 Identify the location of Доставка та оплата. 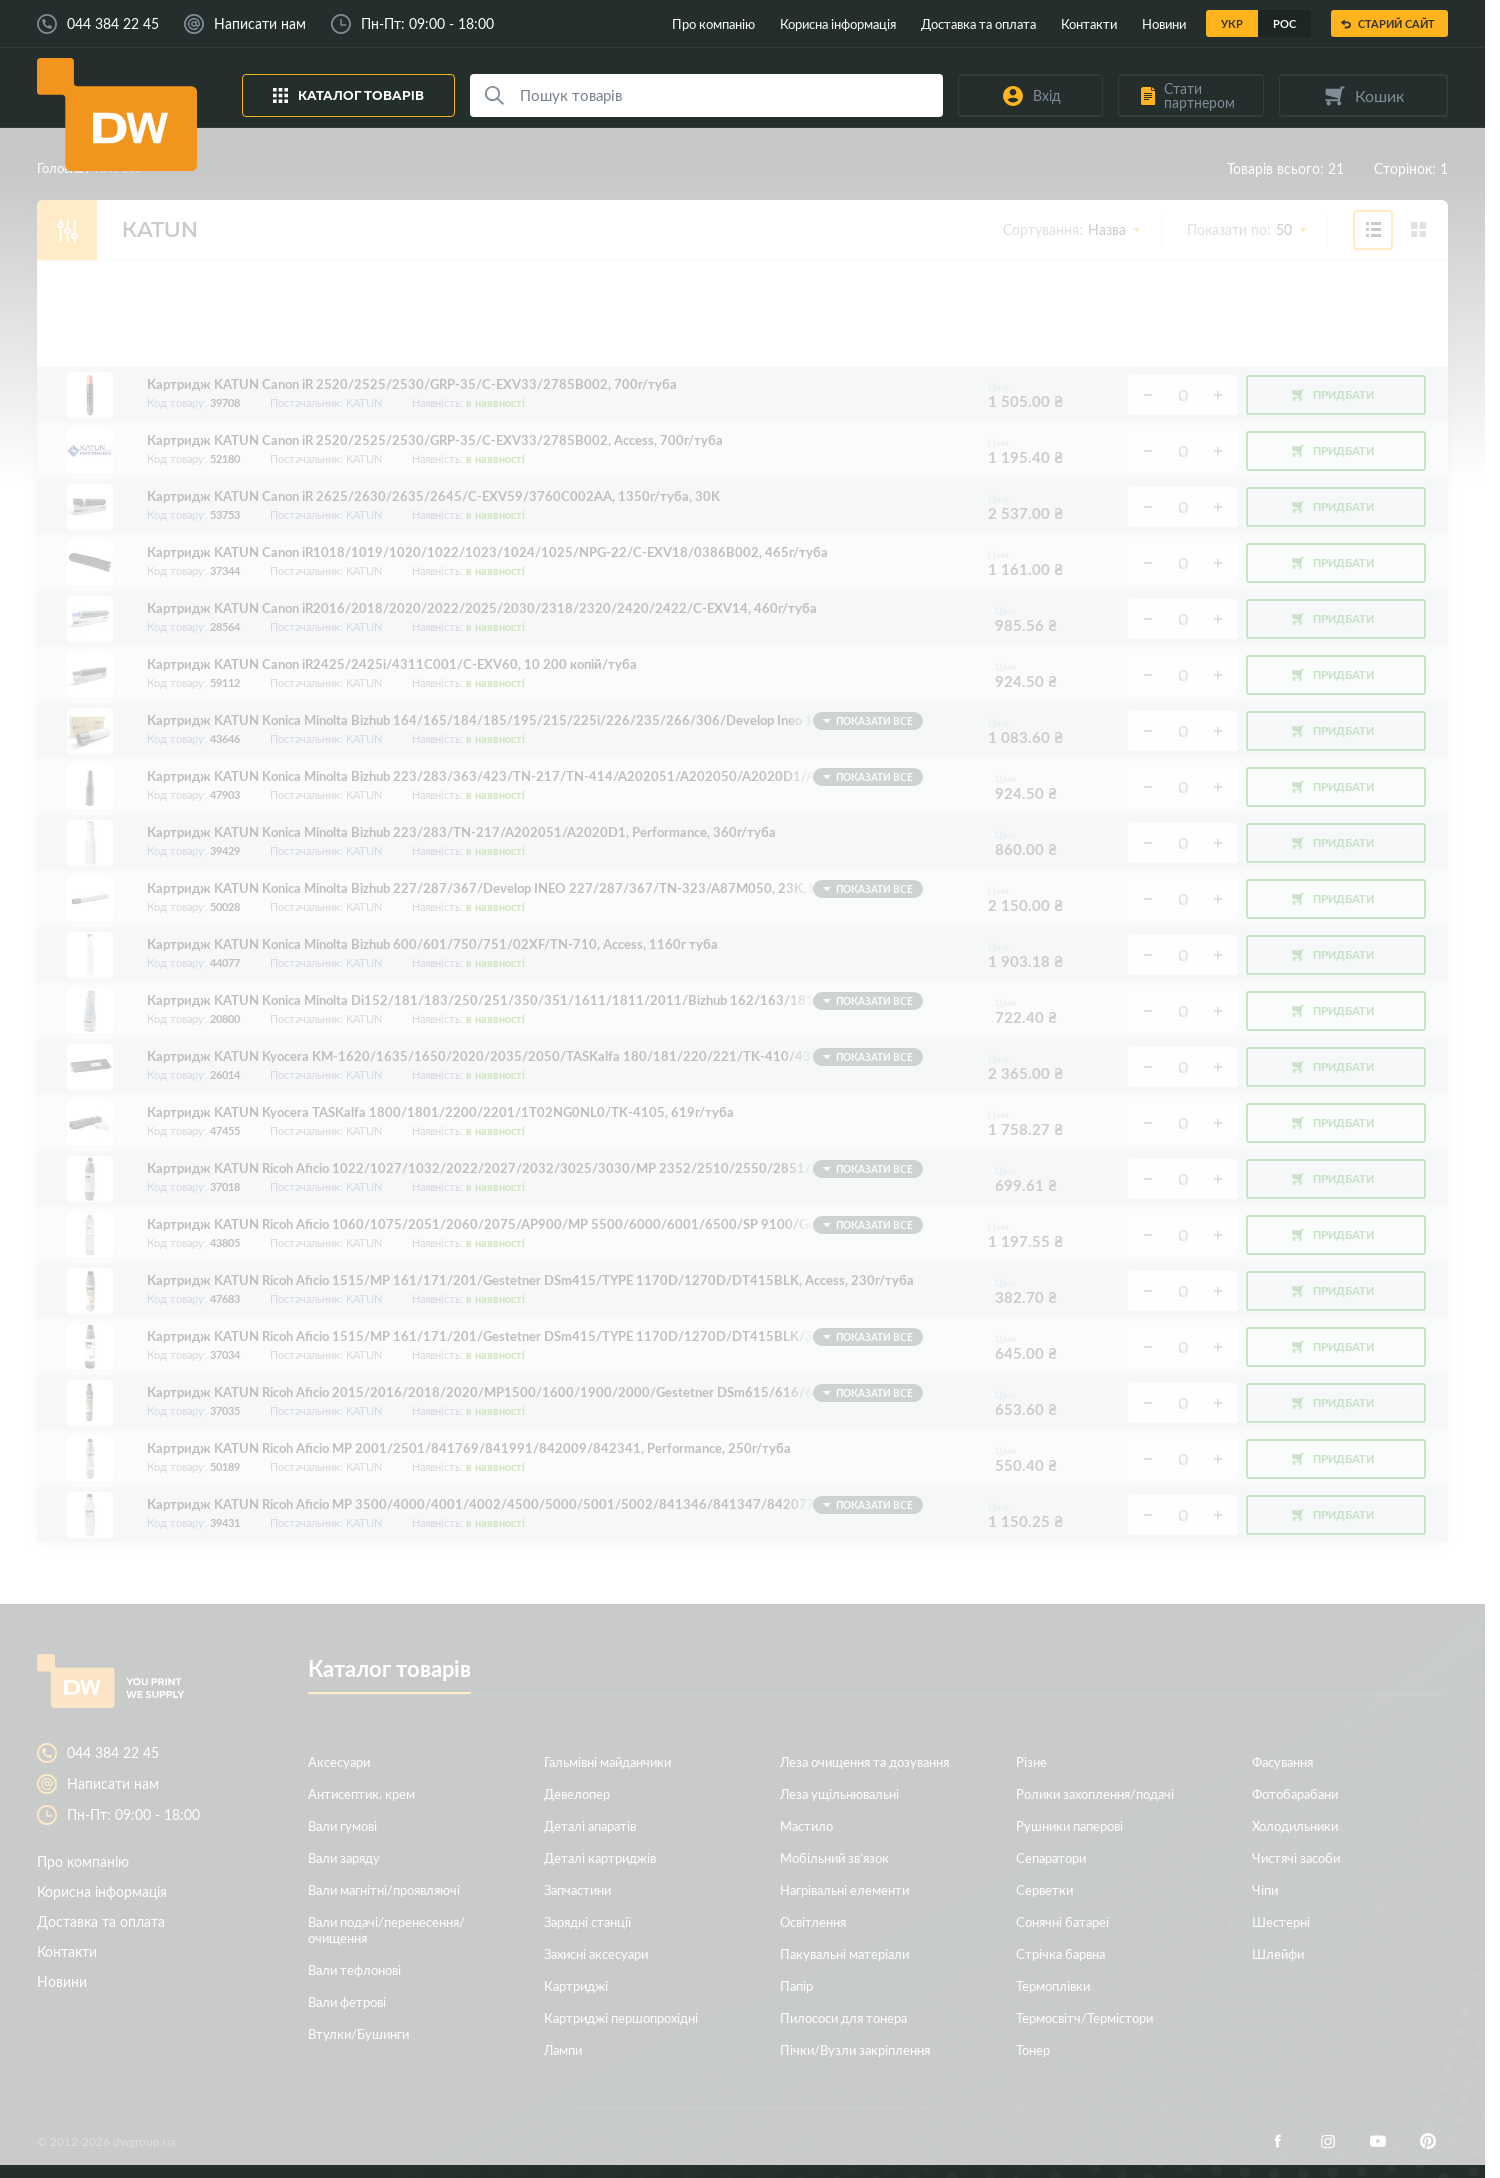
(978, 23).